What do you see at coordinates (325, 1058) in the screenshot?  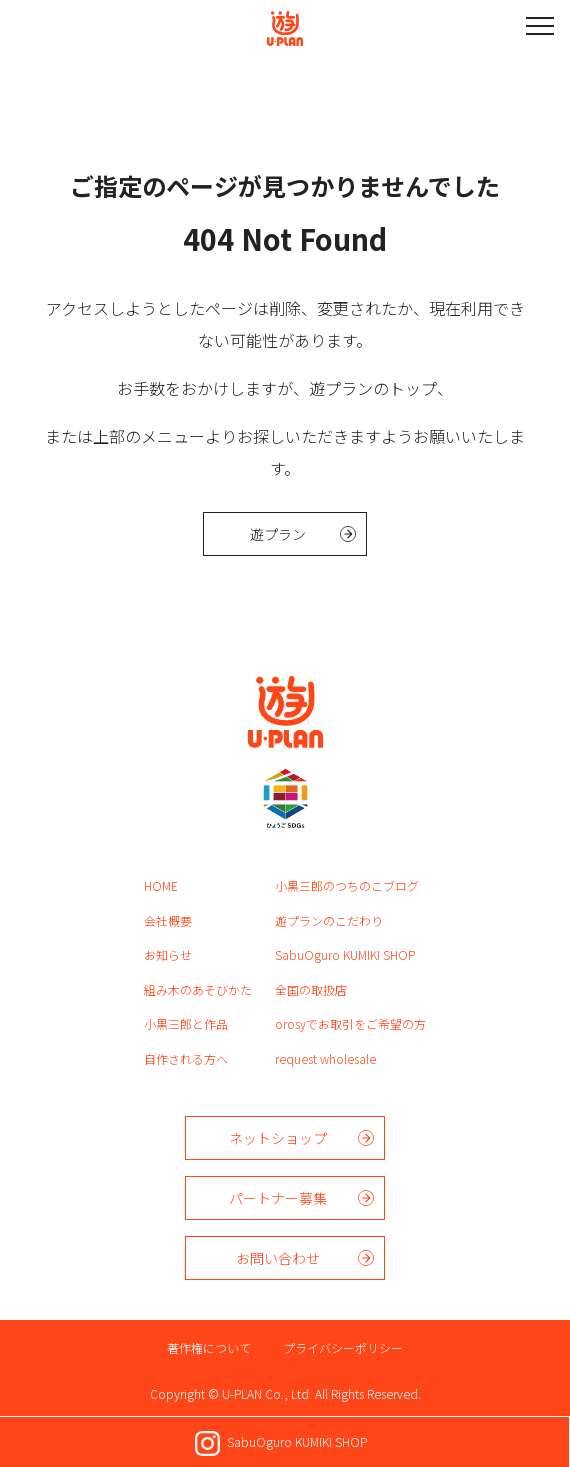 I see `request wholesale` at bounding box center [325, 1058].